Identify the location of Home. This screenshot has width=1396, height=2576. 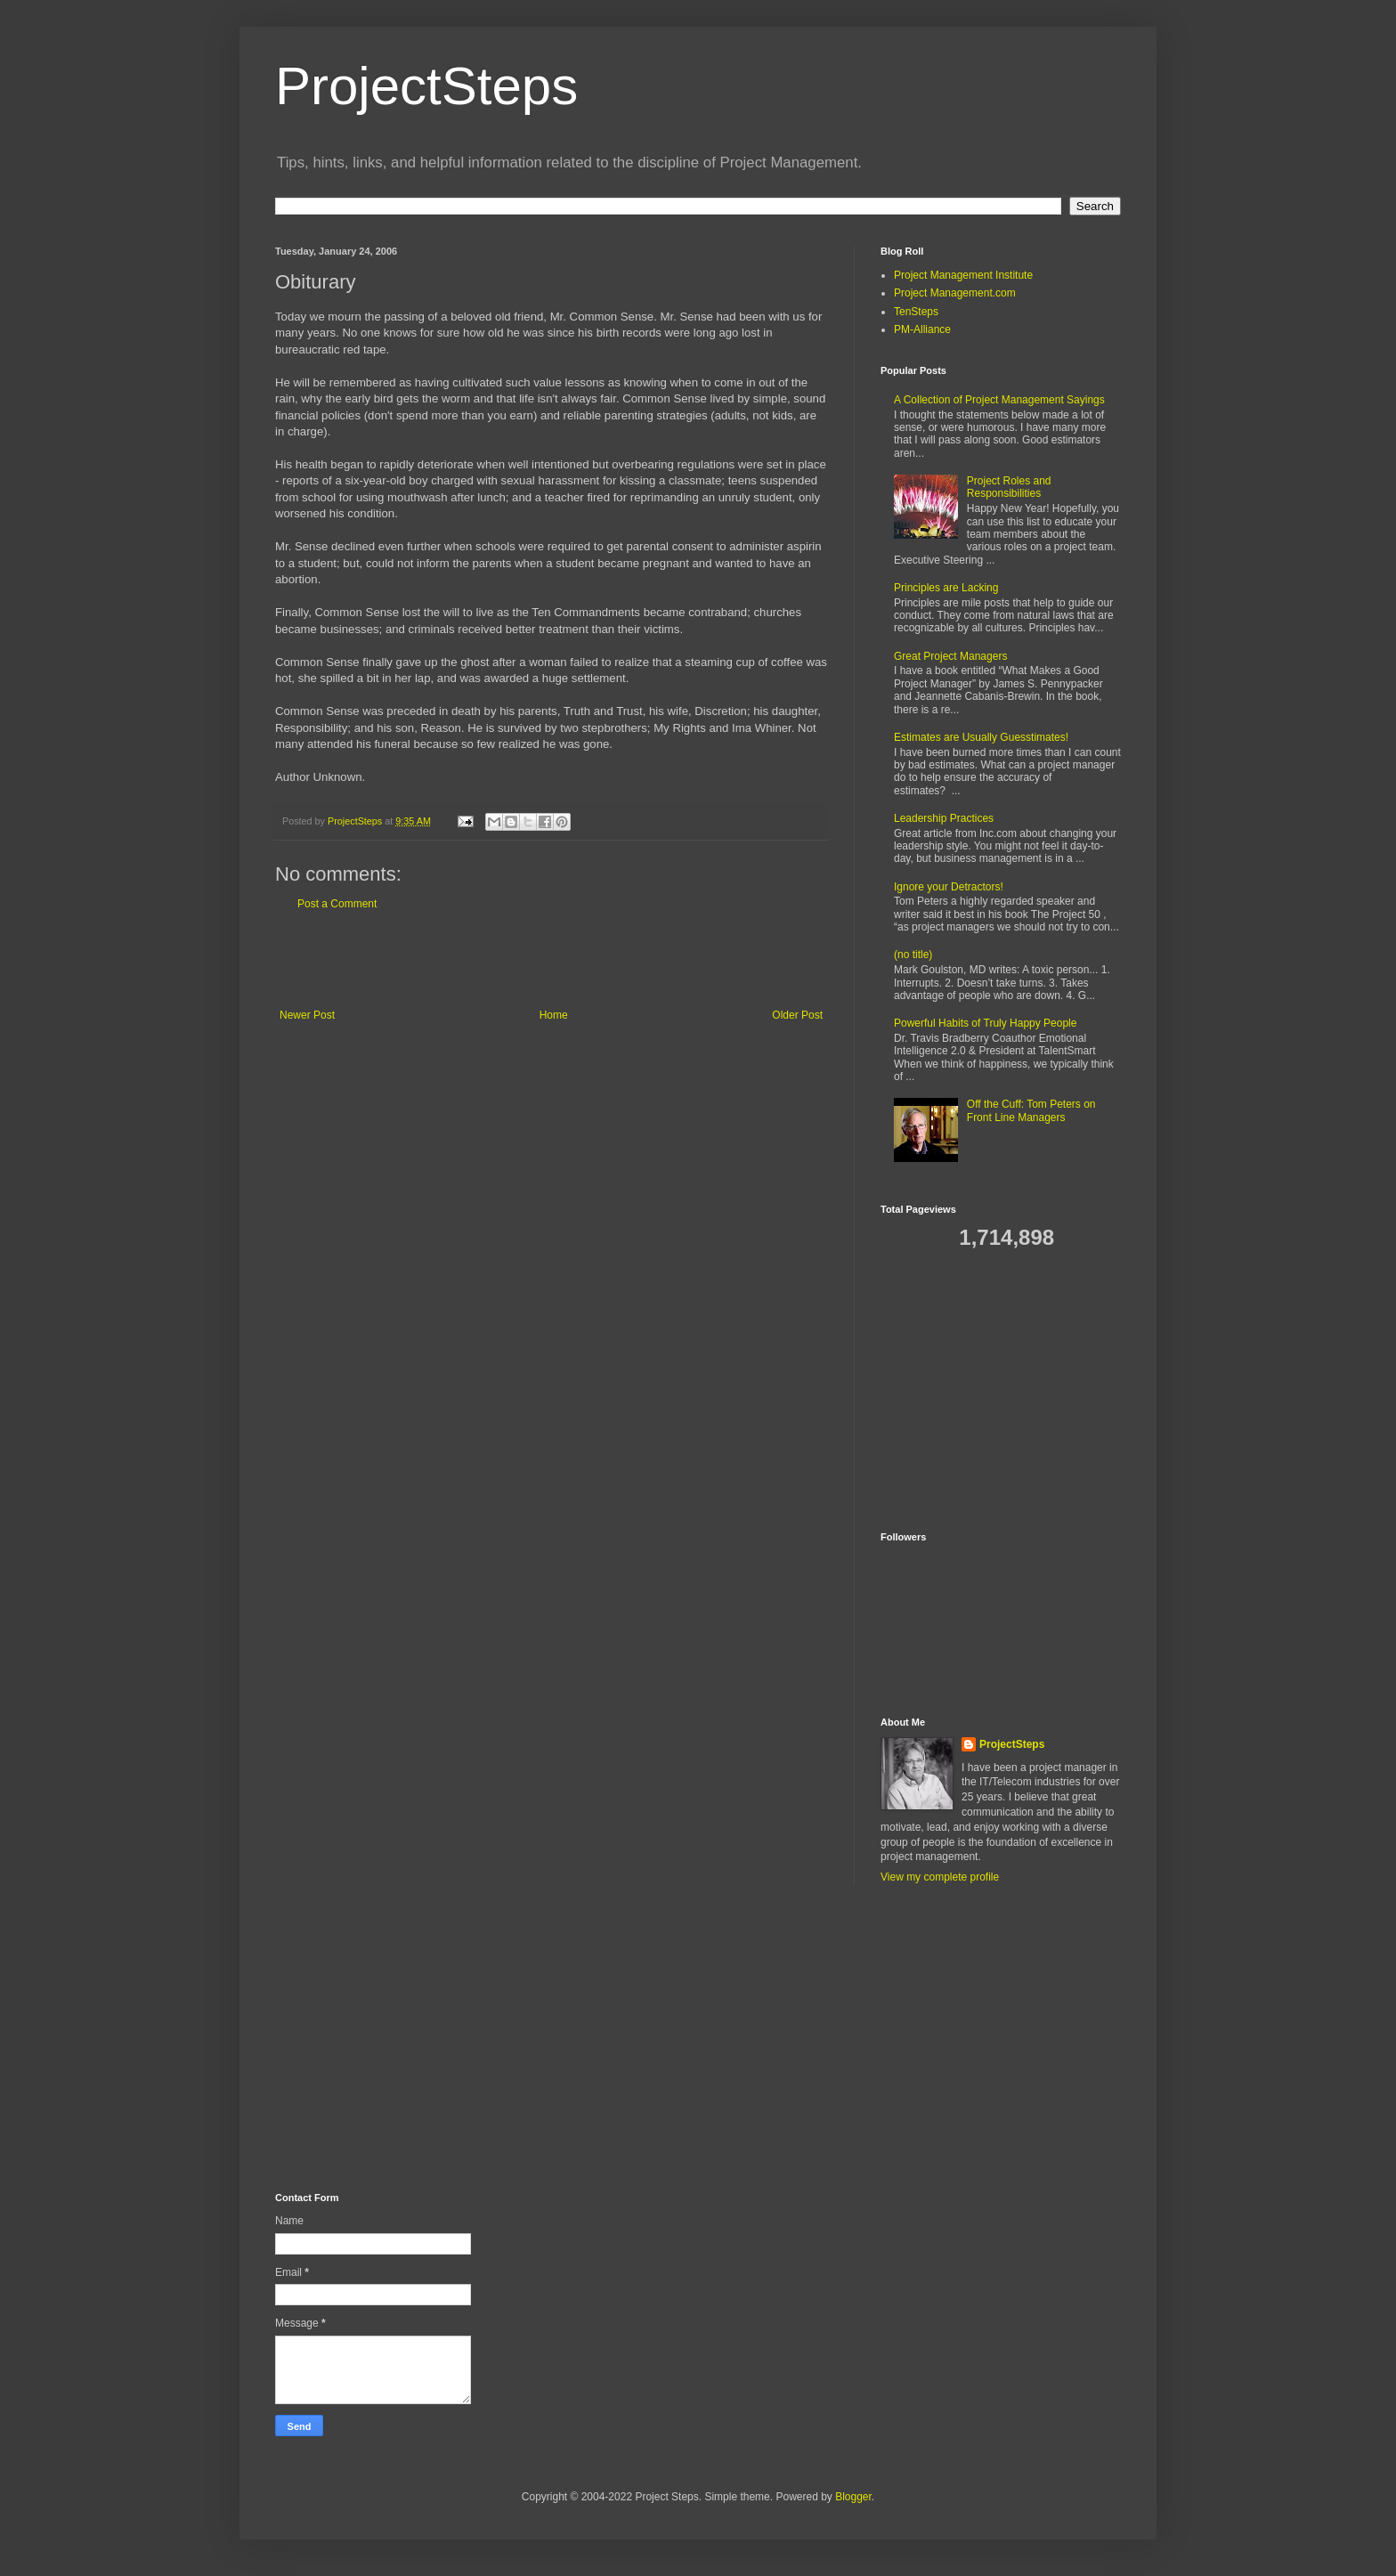
(554, 1015).